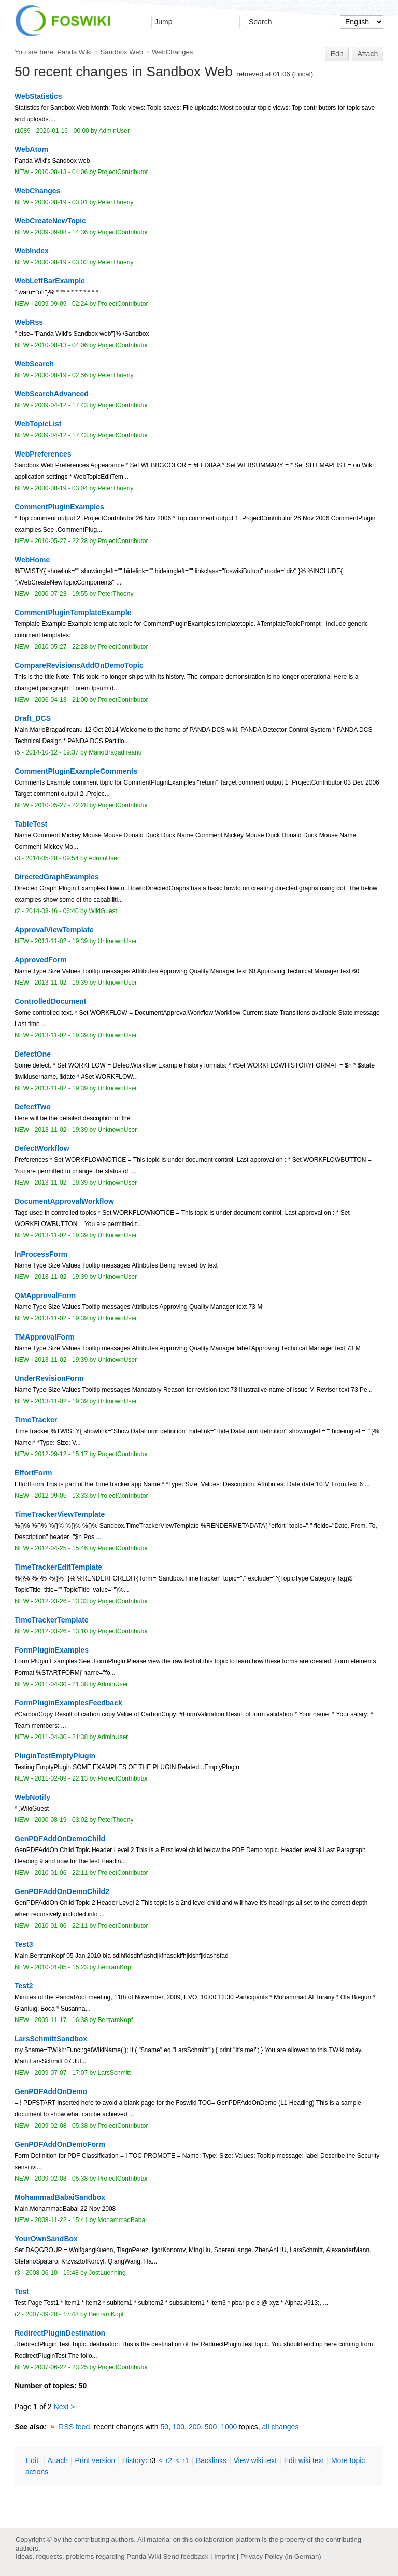 The width and height of the screenshot is (398, 2576). I want to click on 2010-01-06 - 22:11, so click(61, 1872).